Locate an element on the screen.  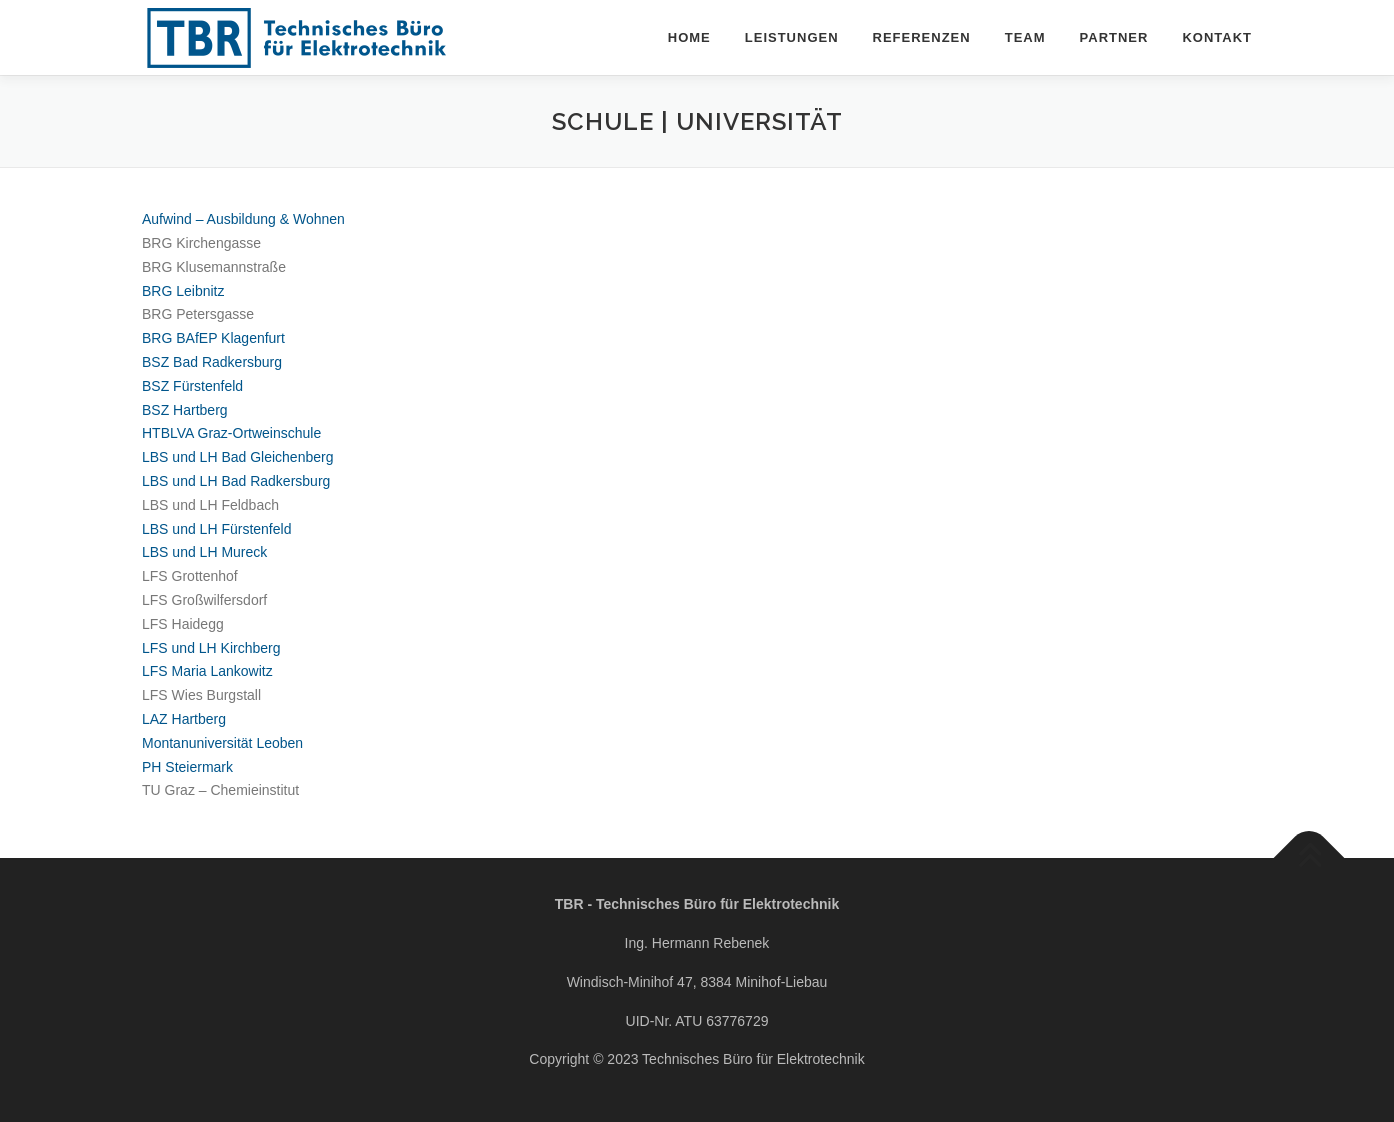
Team is located at coordinates (1025, 37).